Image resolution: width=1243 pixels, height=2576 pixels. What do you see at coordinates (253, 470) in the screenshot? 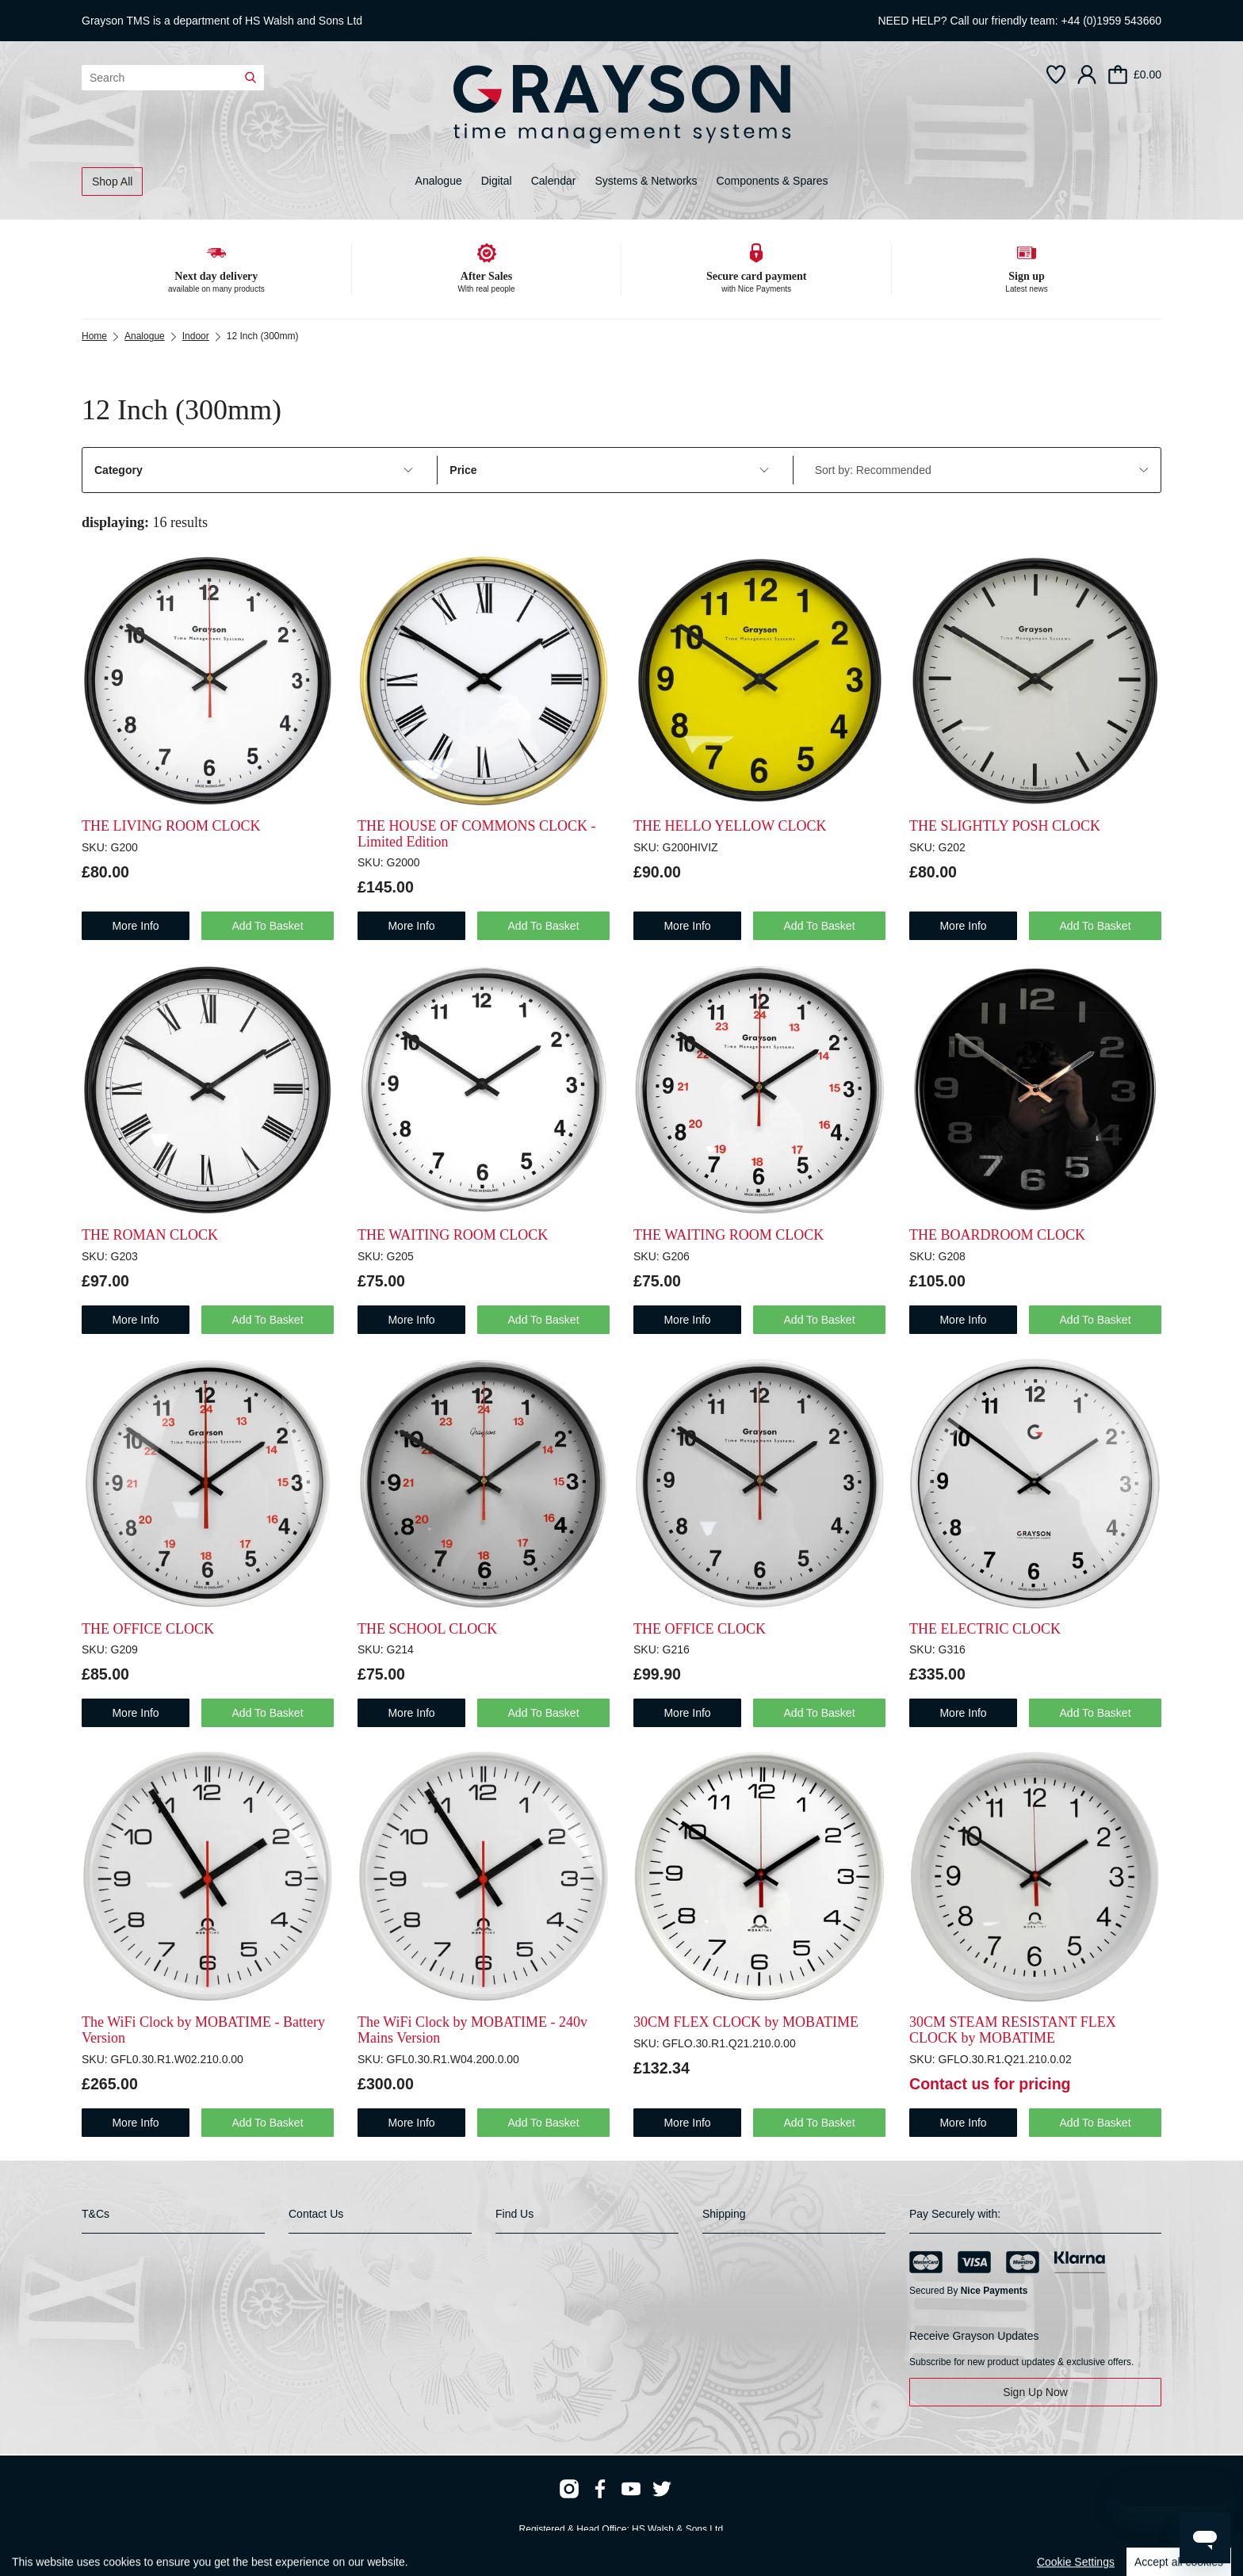
I see `Category` at bounding box center [253, 470].